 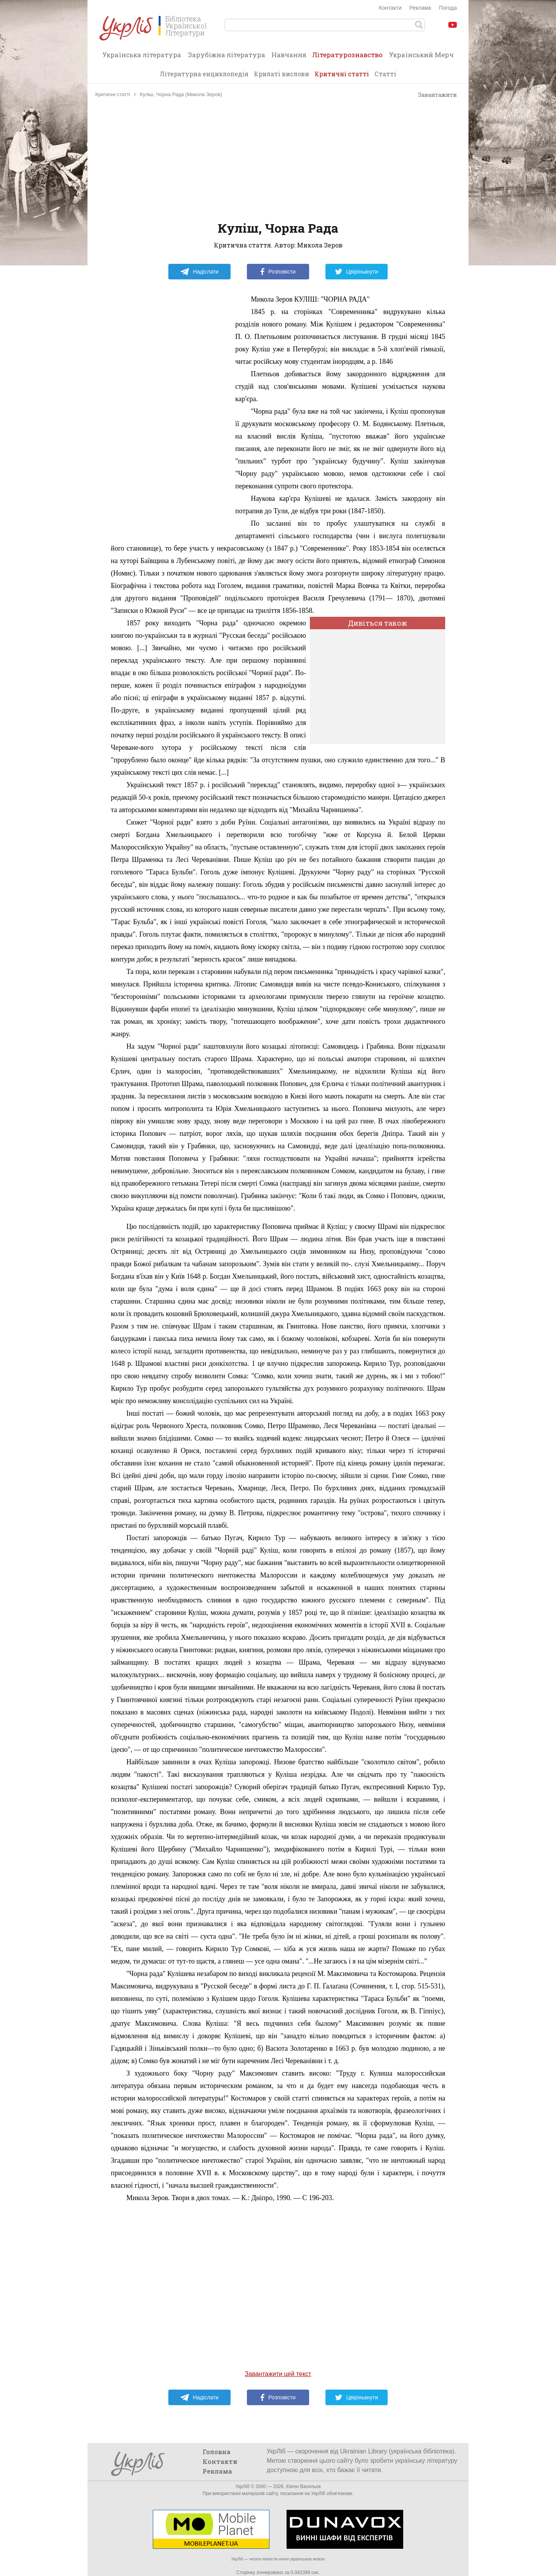 I want to click on Зарубіжна література, so click(x=226, y=54).